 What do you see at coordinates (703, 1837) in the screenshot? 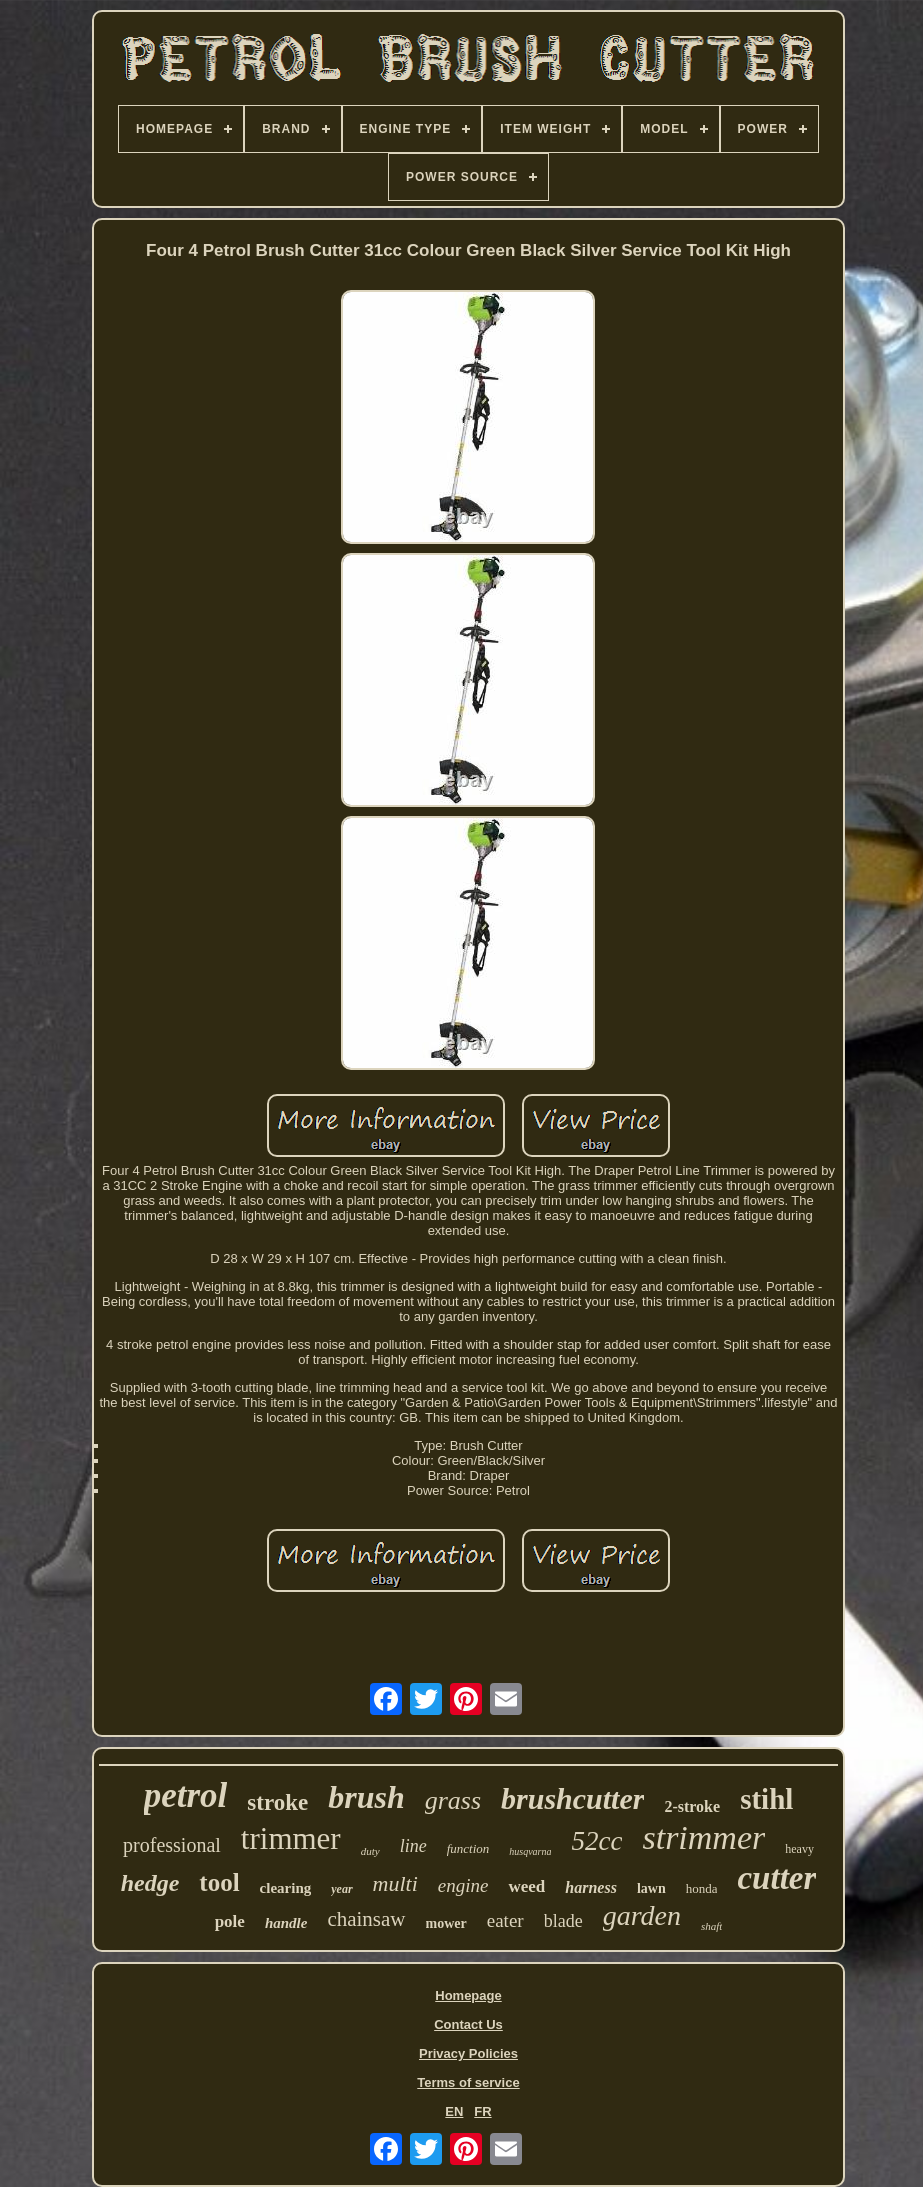
I see `strimmer` at bounding box center [703, 1837].